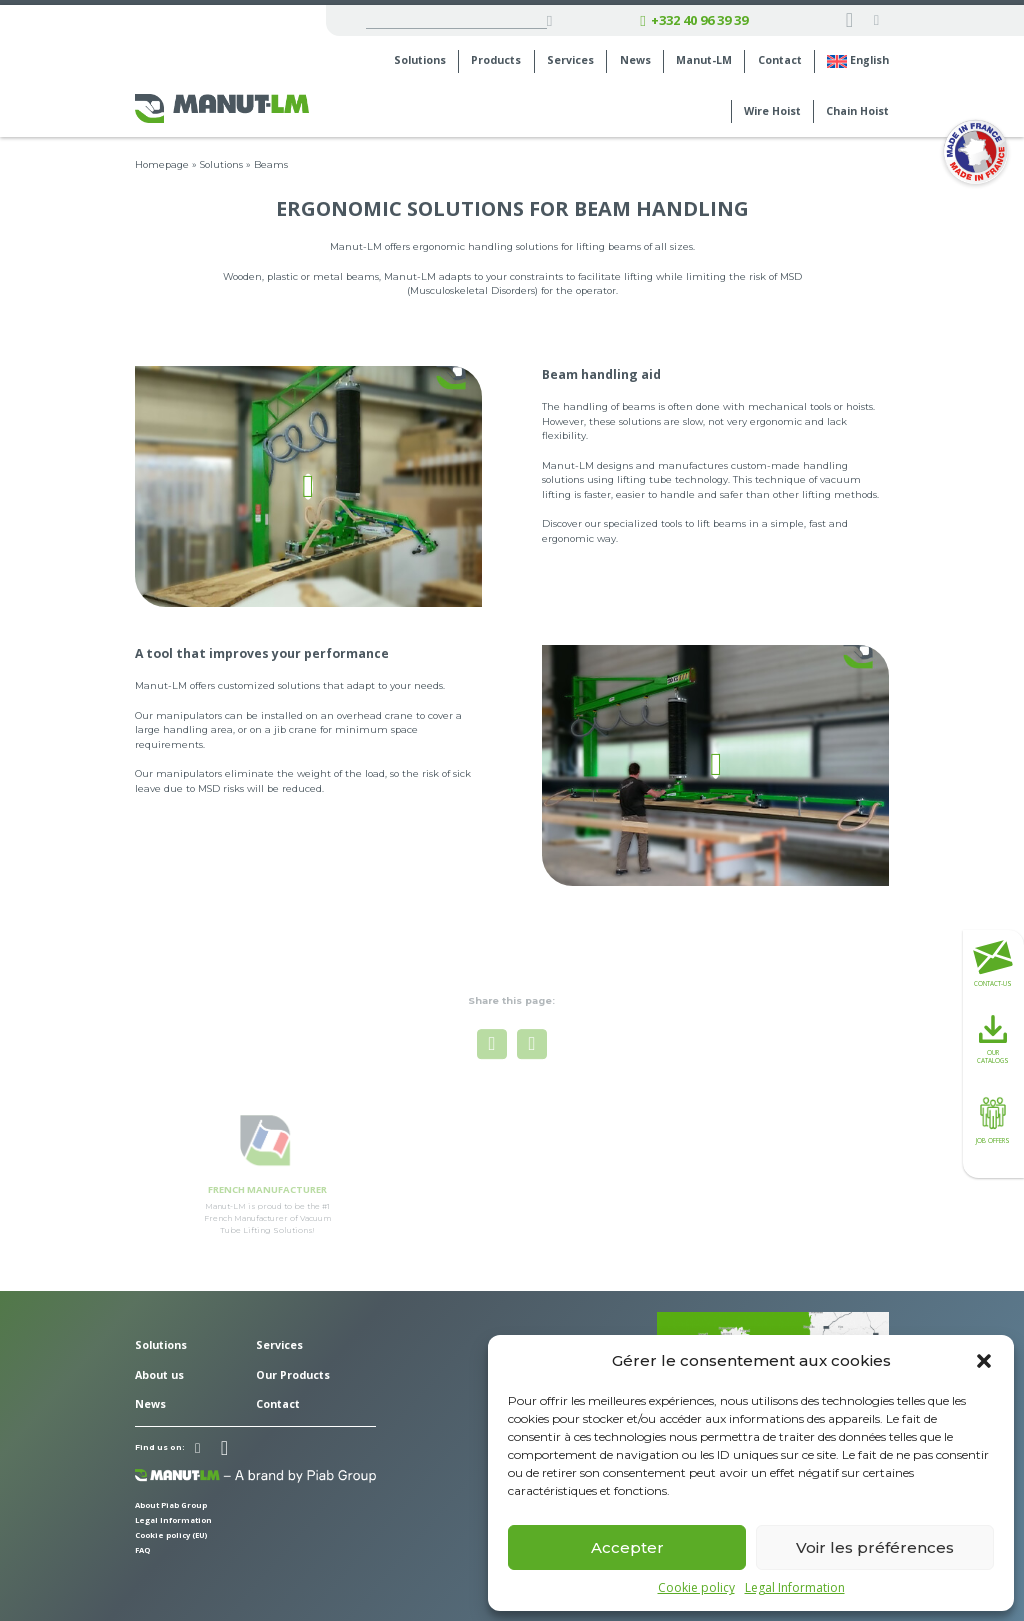 This screenshot has height=1621, width=1024. What do you see at coordinates (293, 1375) in the screenshot?
I see `Our Products` at bounding box center [293, 1375].